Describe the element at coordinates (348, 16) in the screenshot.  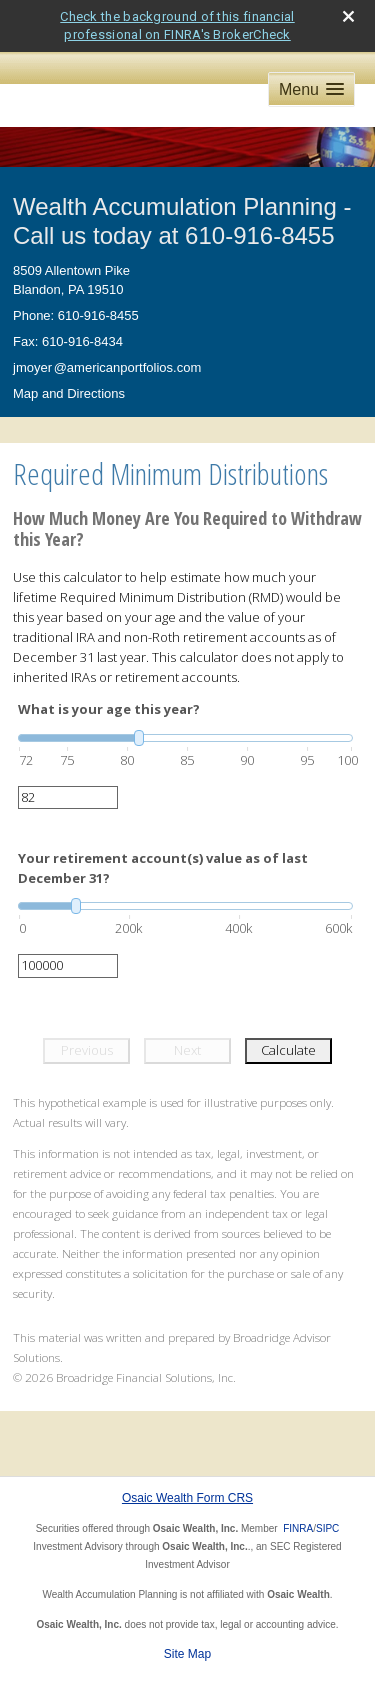
I see `[close broker check alert]` at that location.